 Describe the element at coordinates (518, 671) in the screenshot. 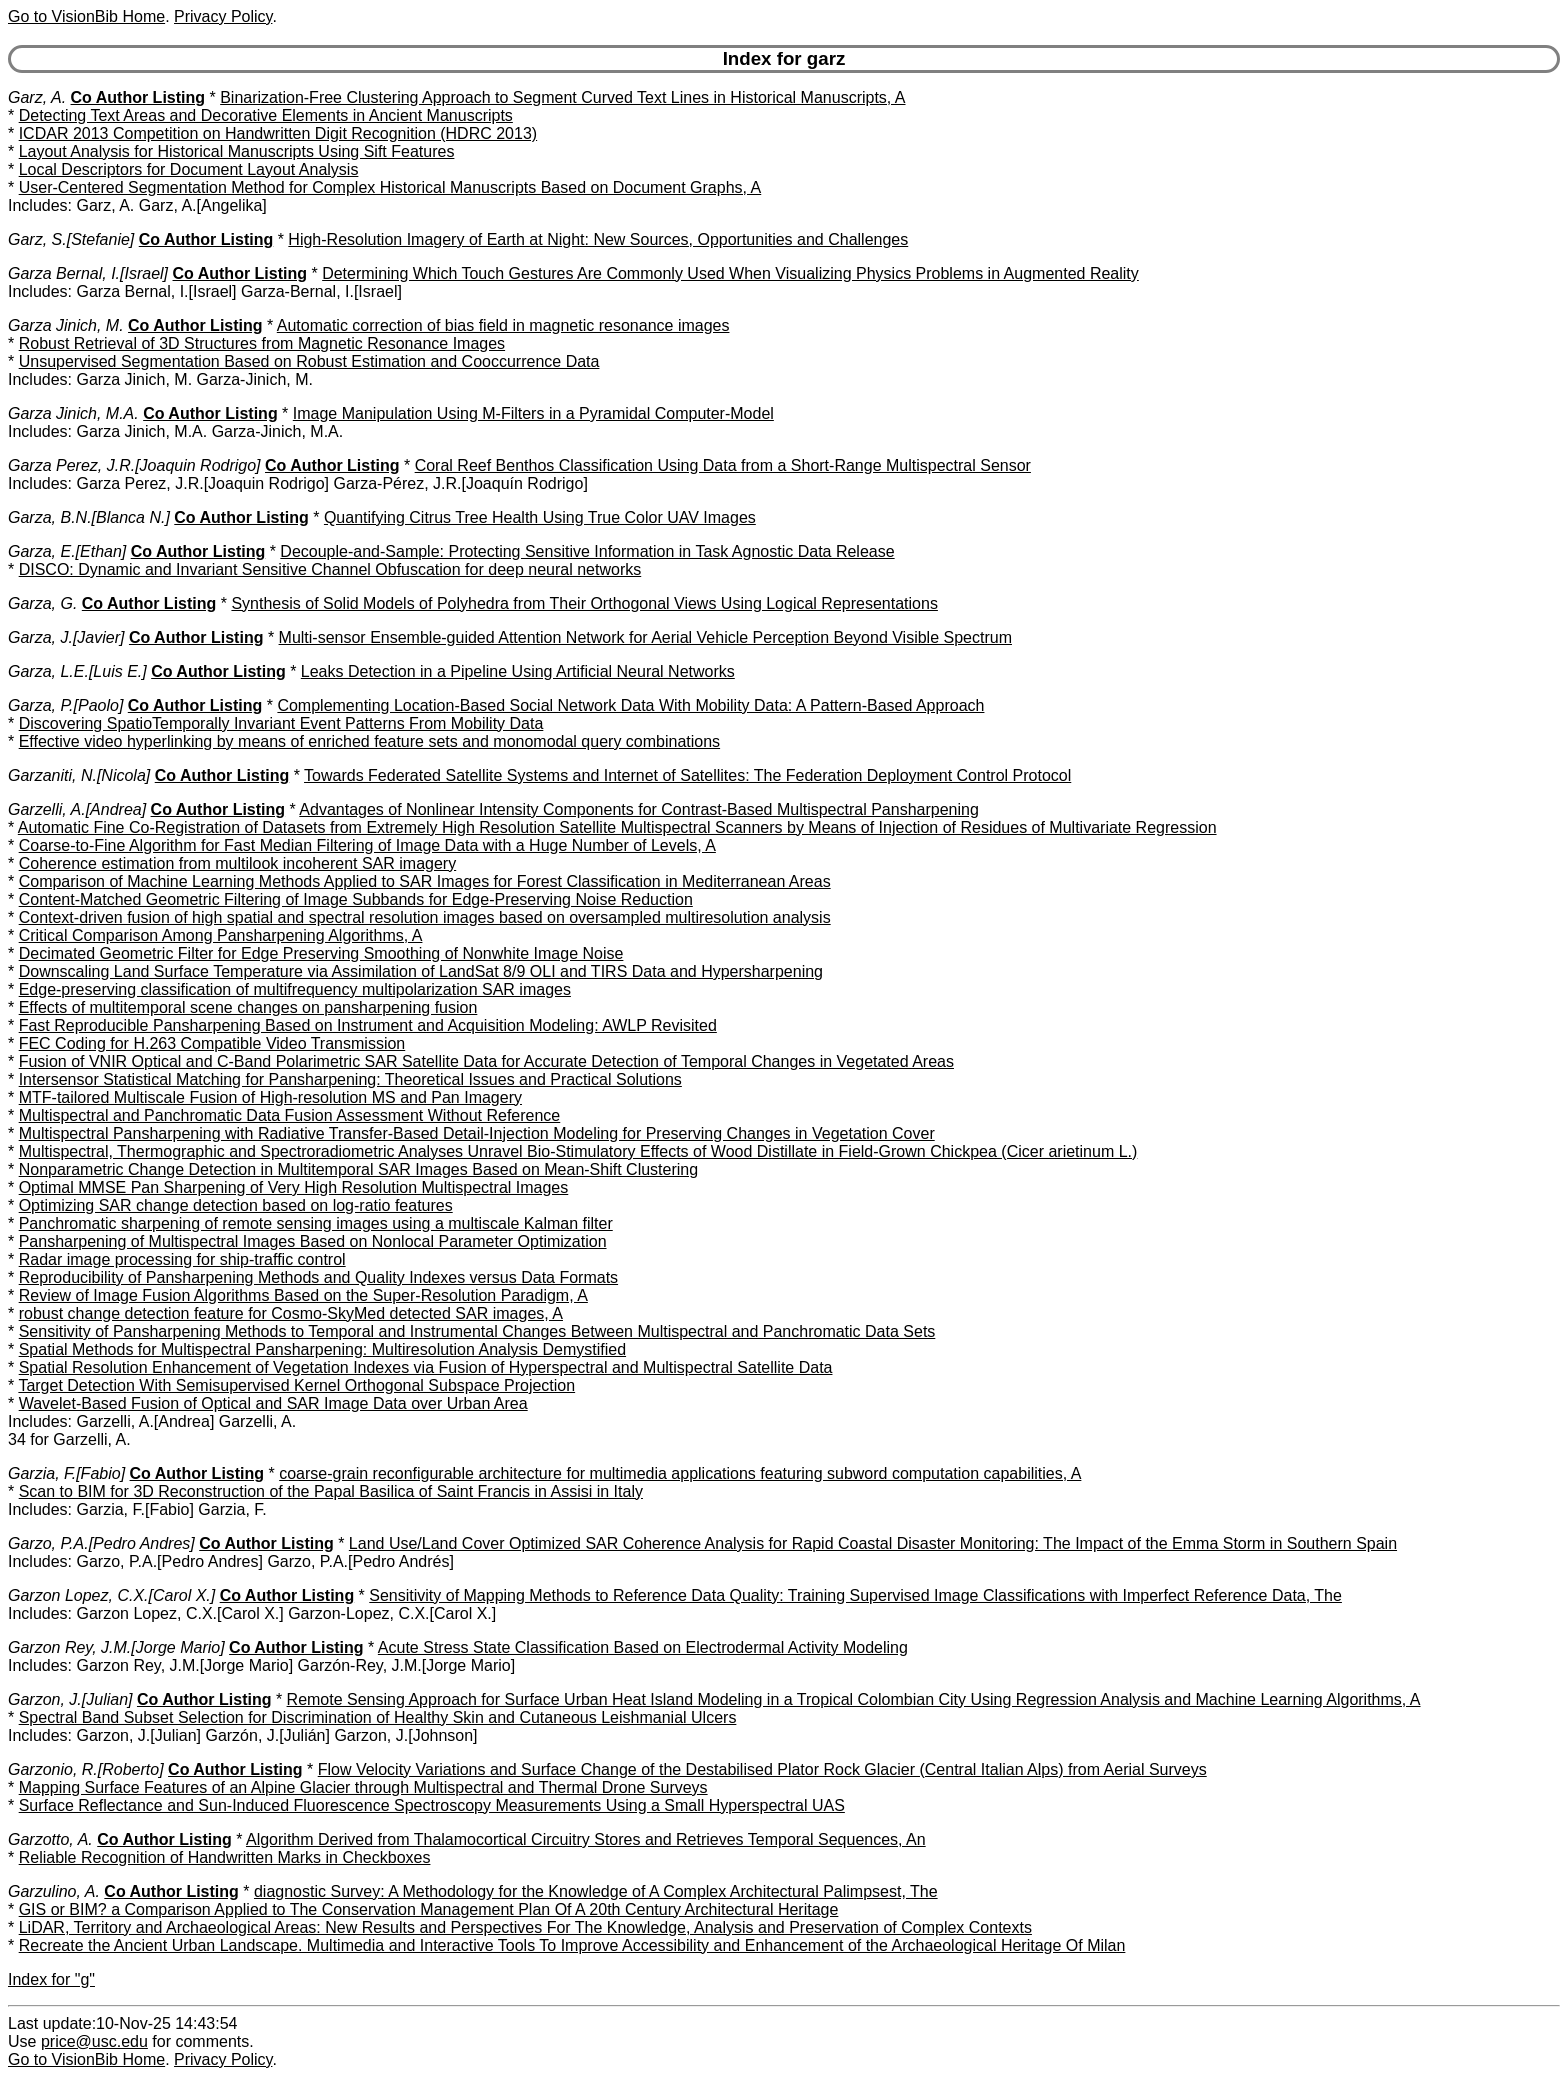

I see `Leaks Detection in a Pipeline Using Artificial Neural Networks` at that location.